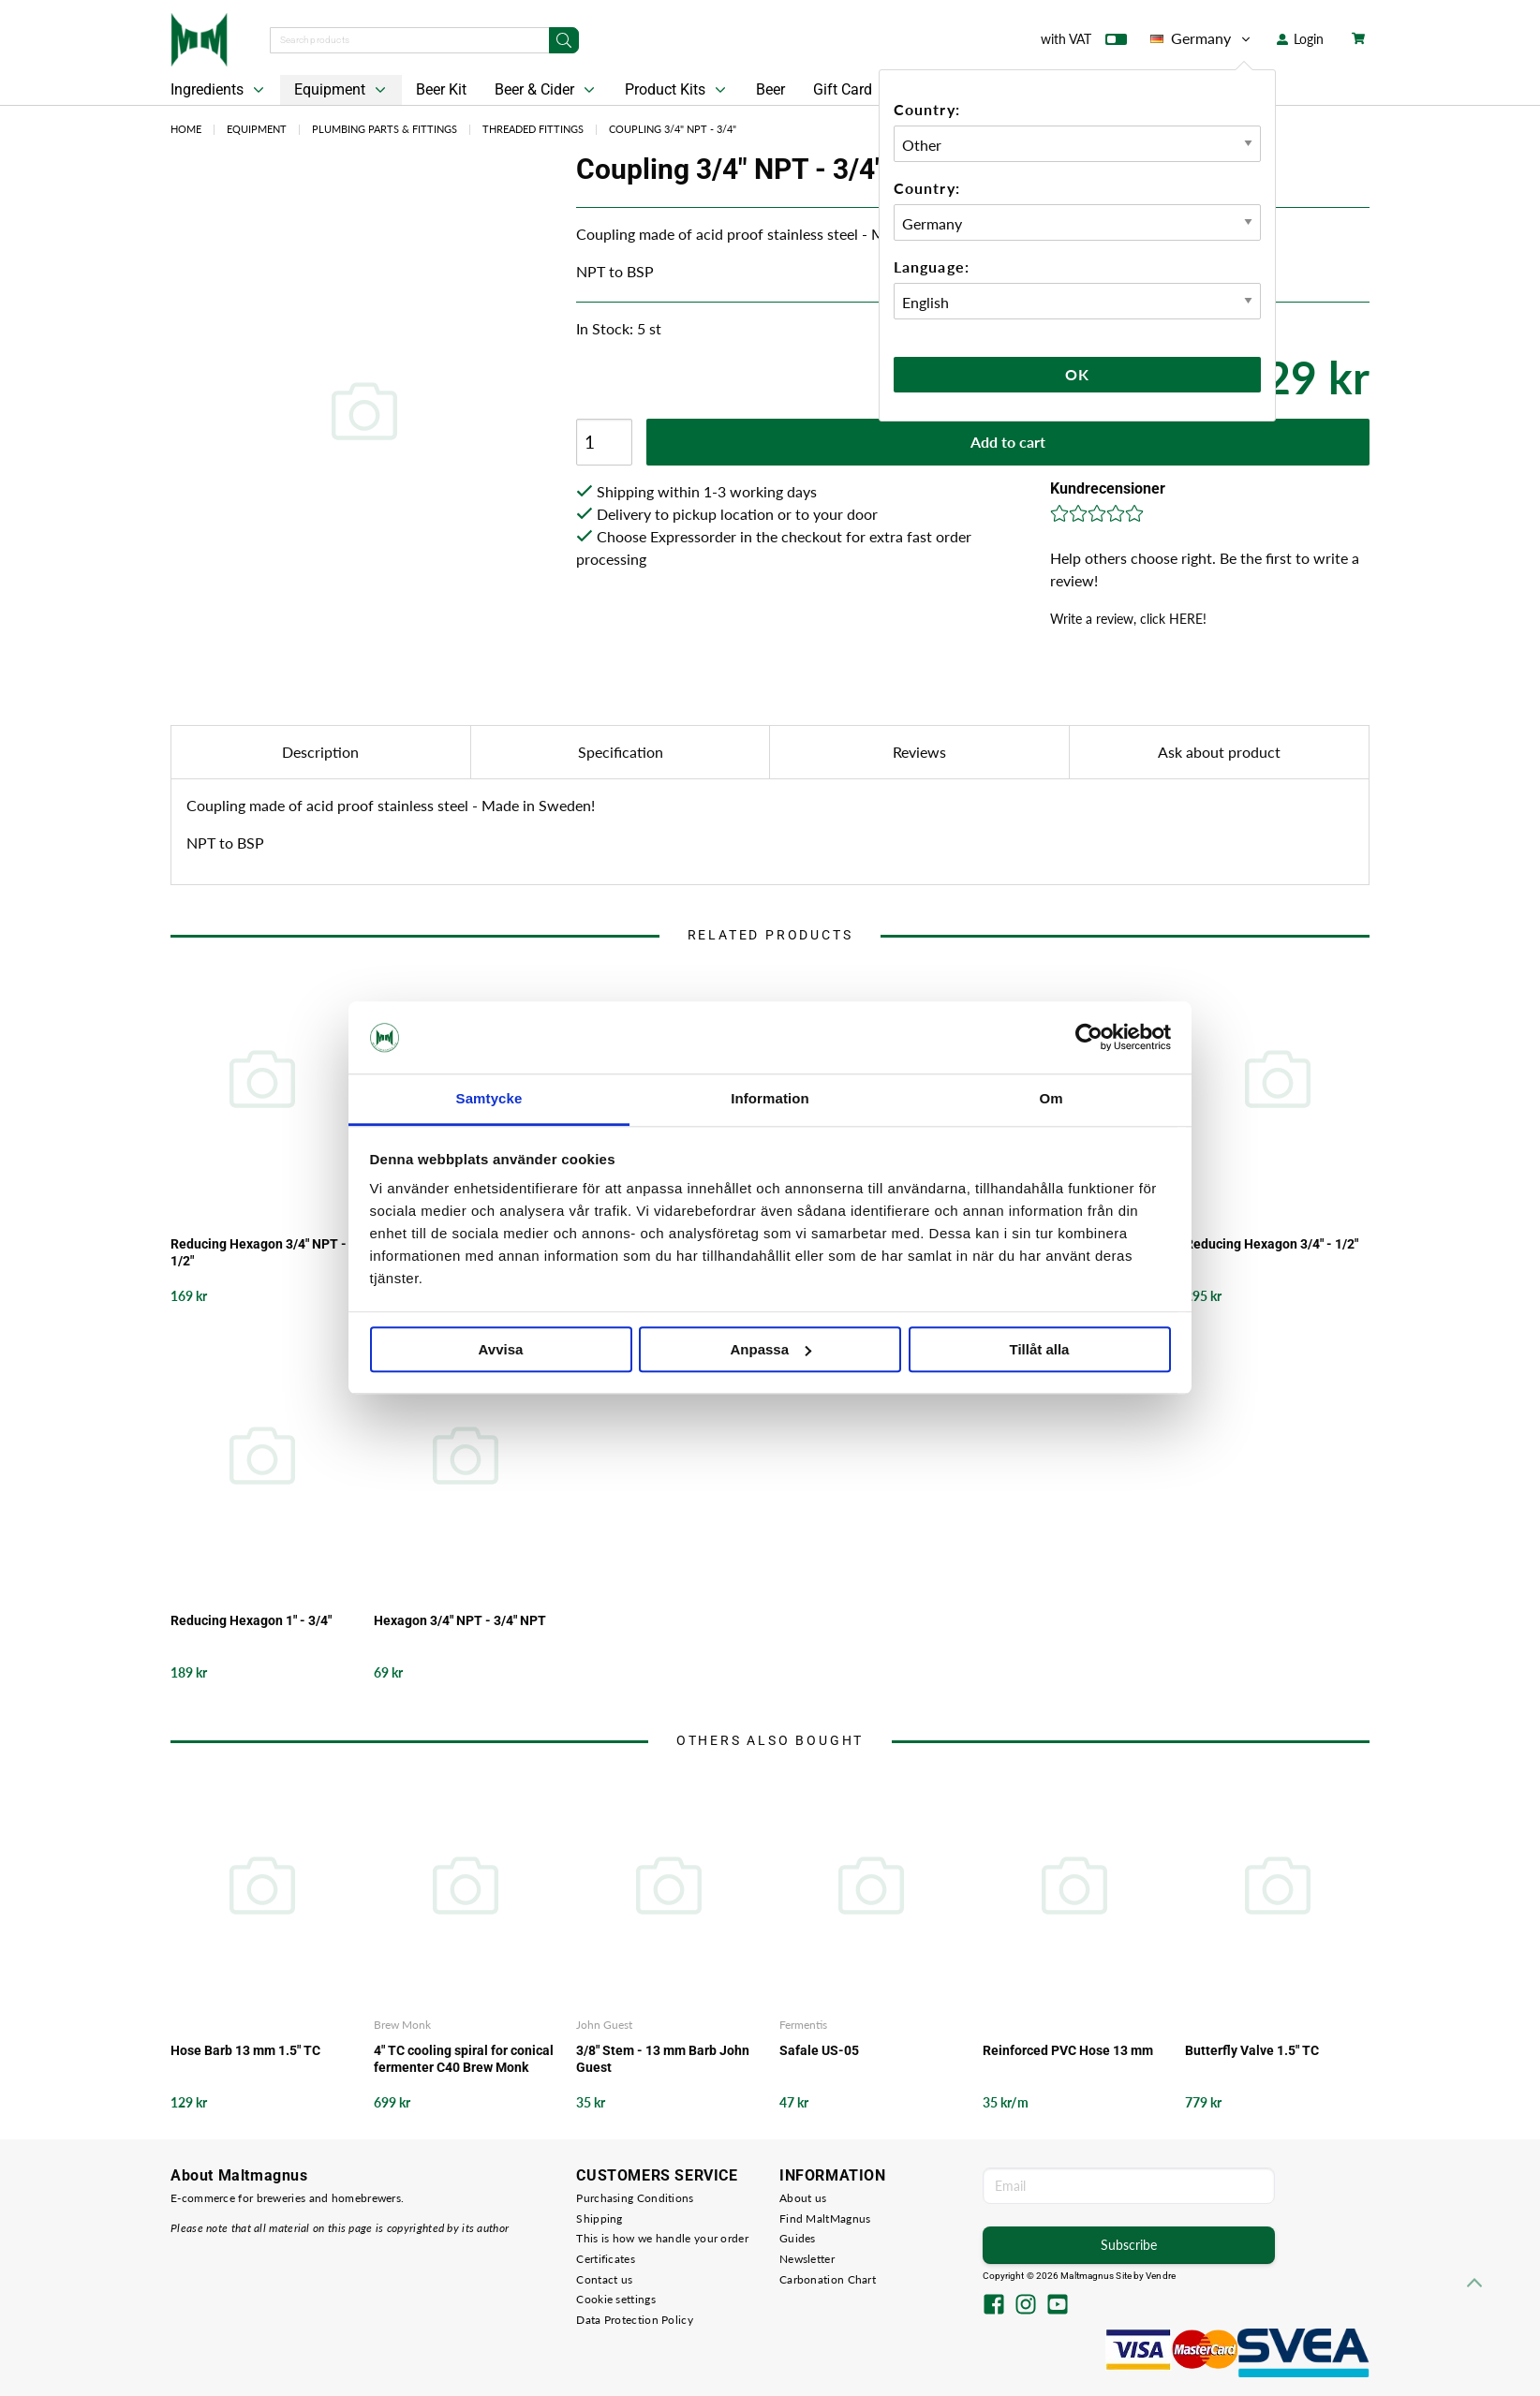  Describe the element at coordinates (1050, 1098) in the screenshot. I see `Om [tab]` at that location.